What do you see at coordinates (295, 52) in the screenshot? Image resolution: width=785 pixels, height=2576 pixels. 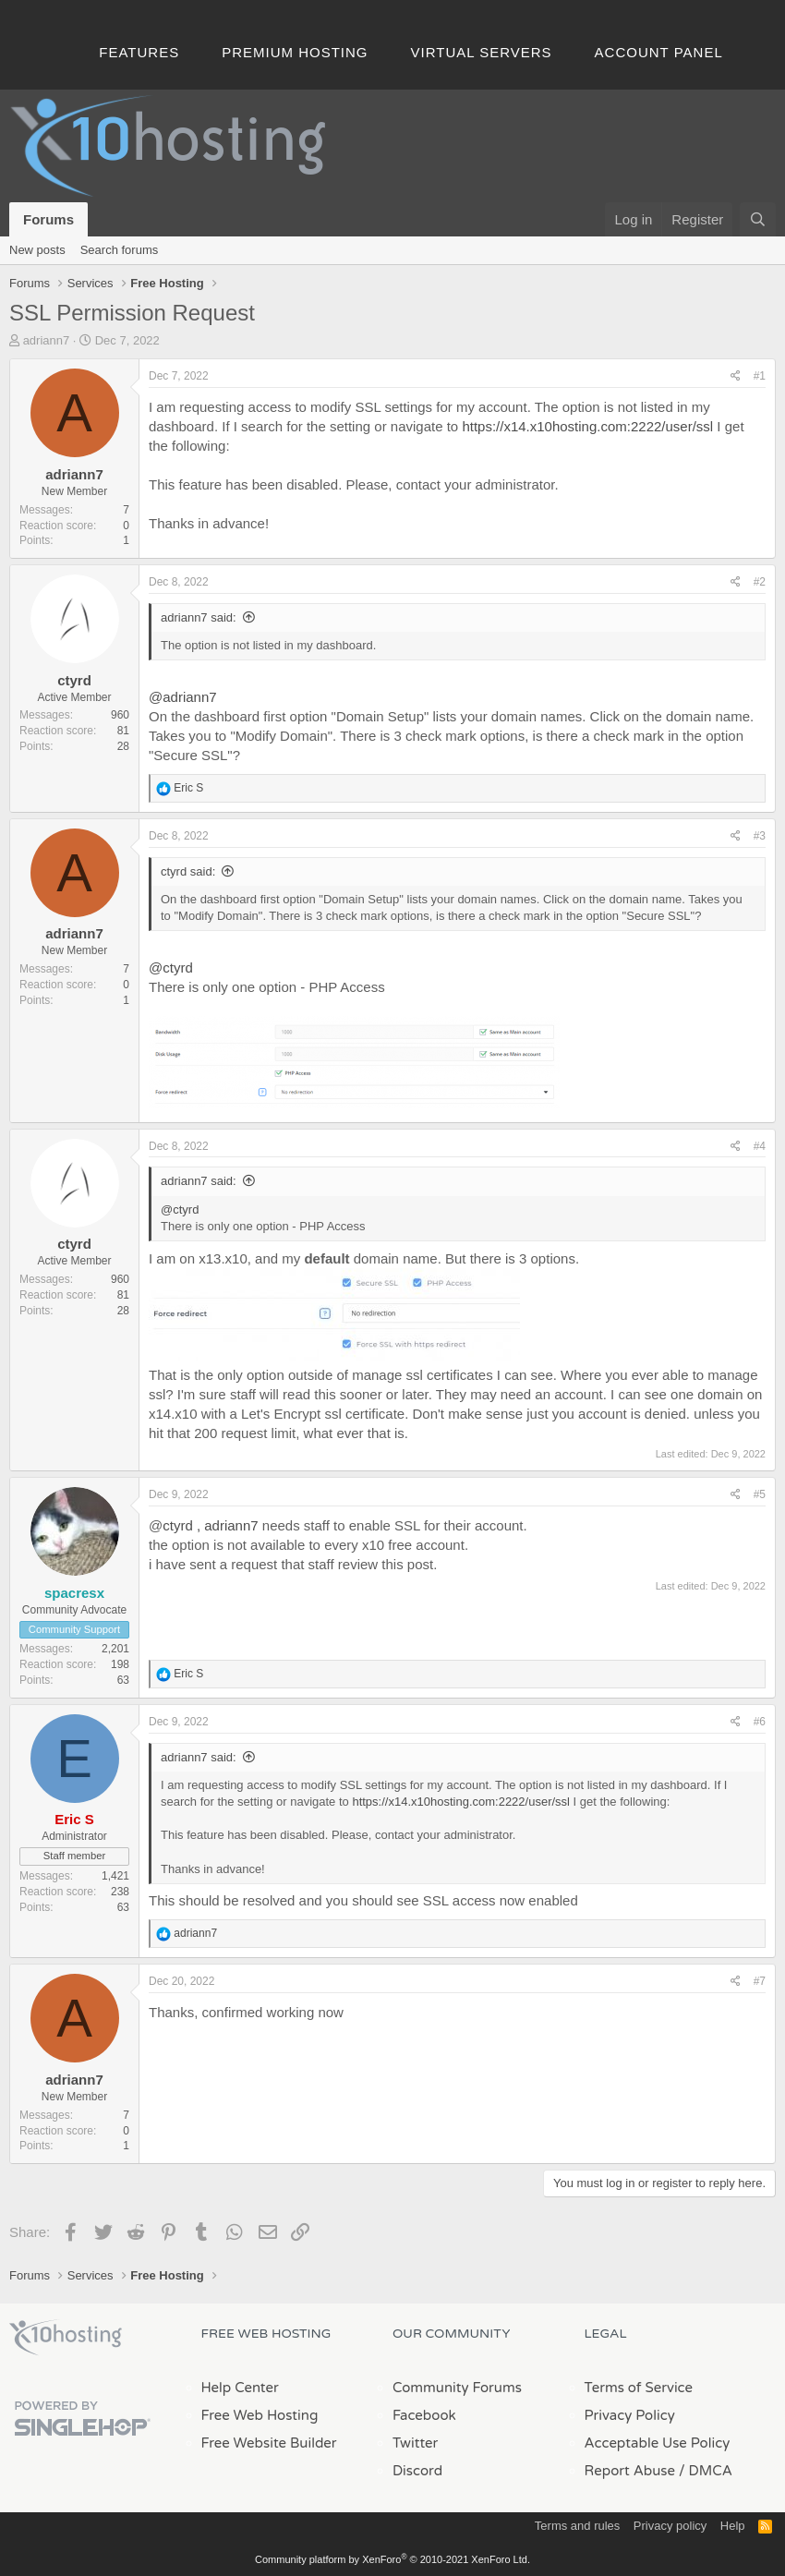 I see `Premium Hosting` at bounding box center [295, 52].